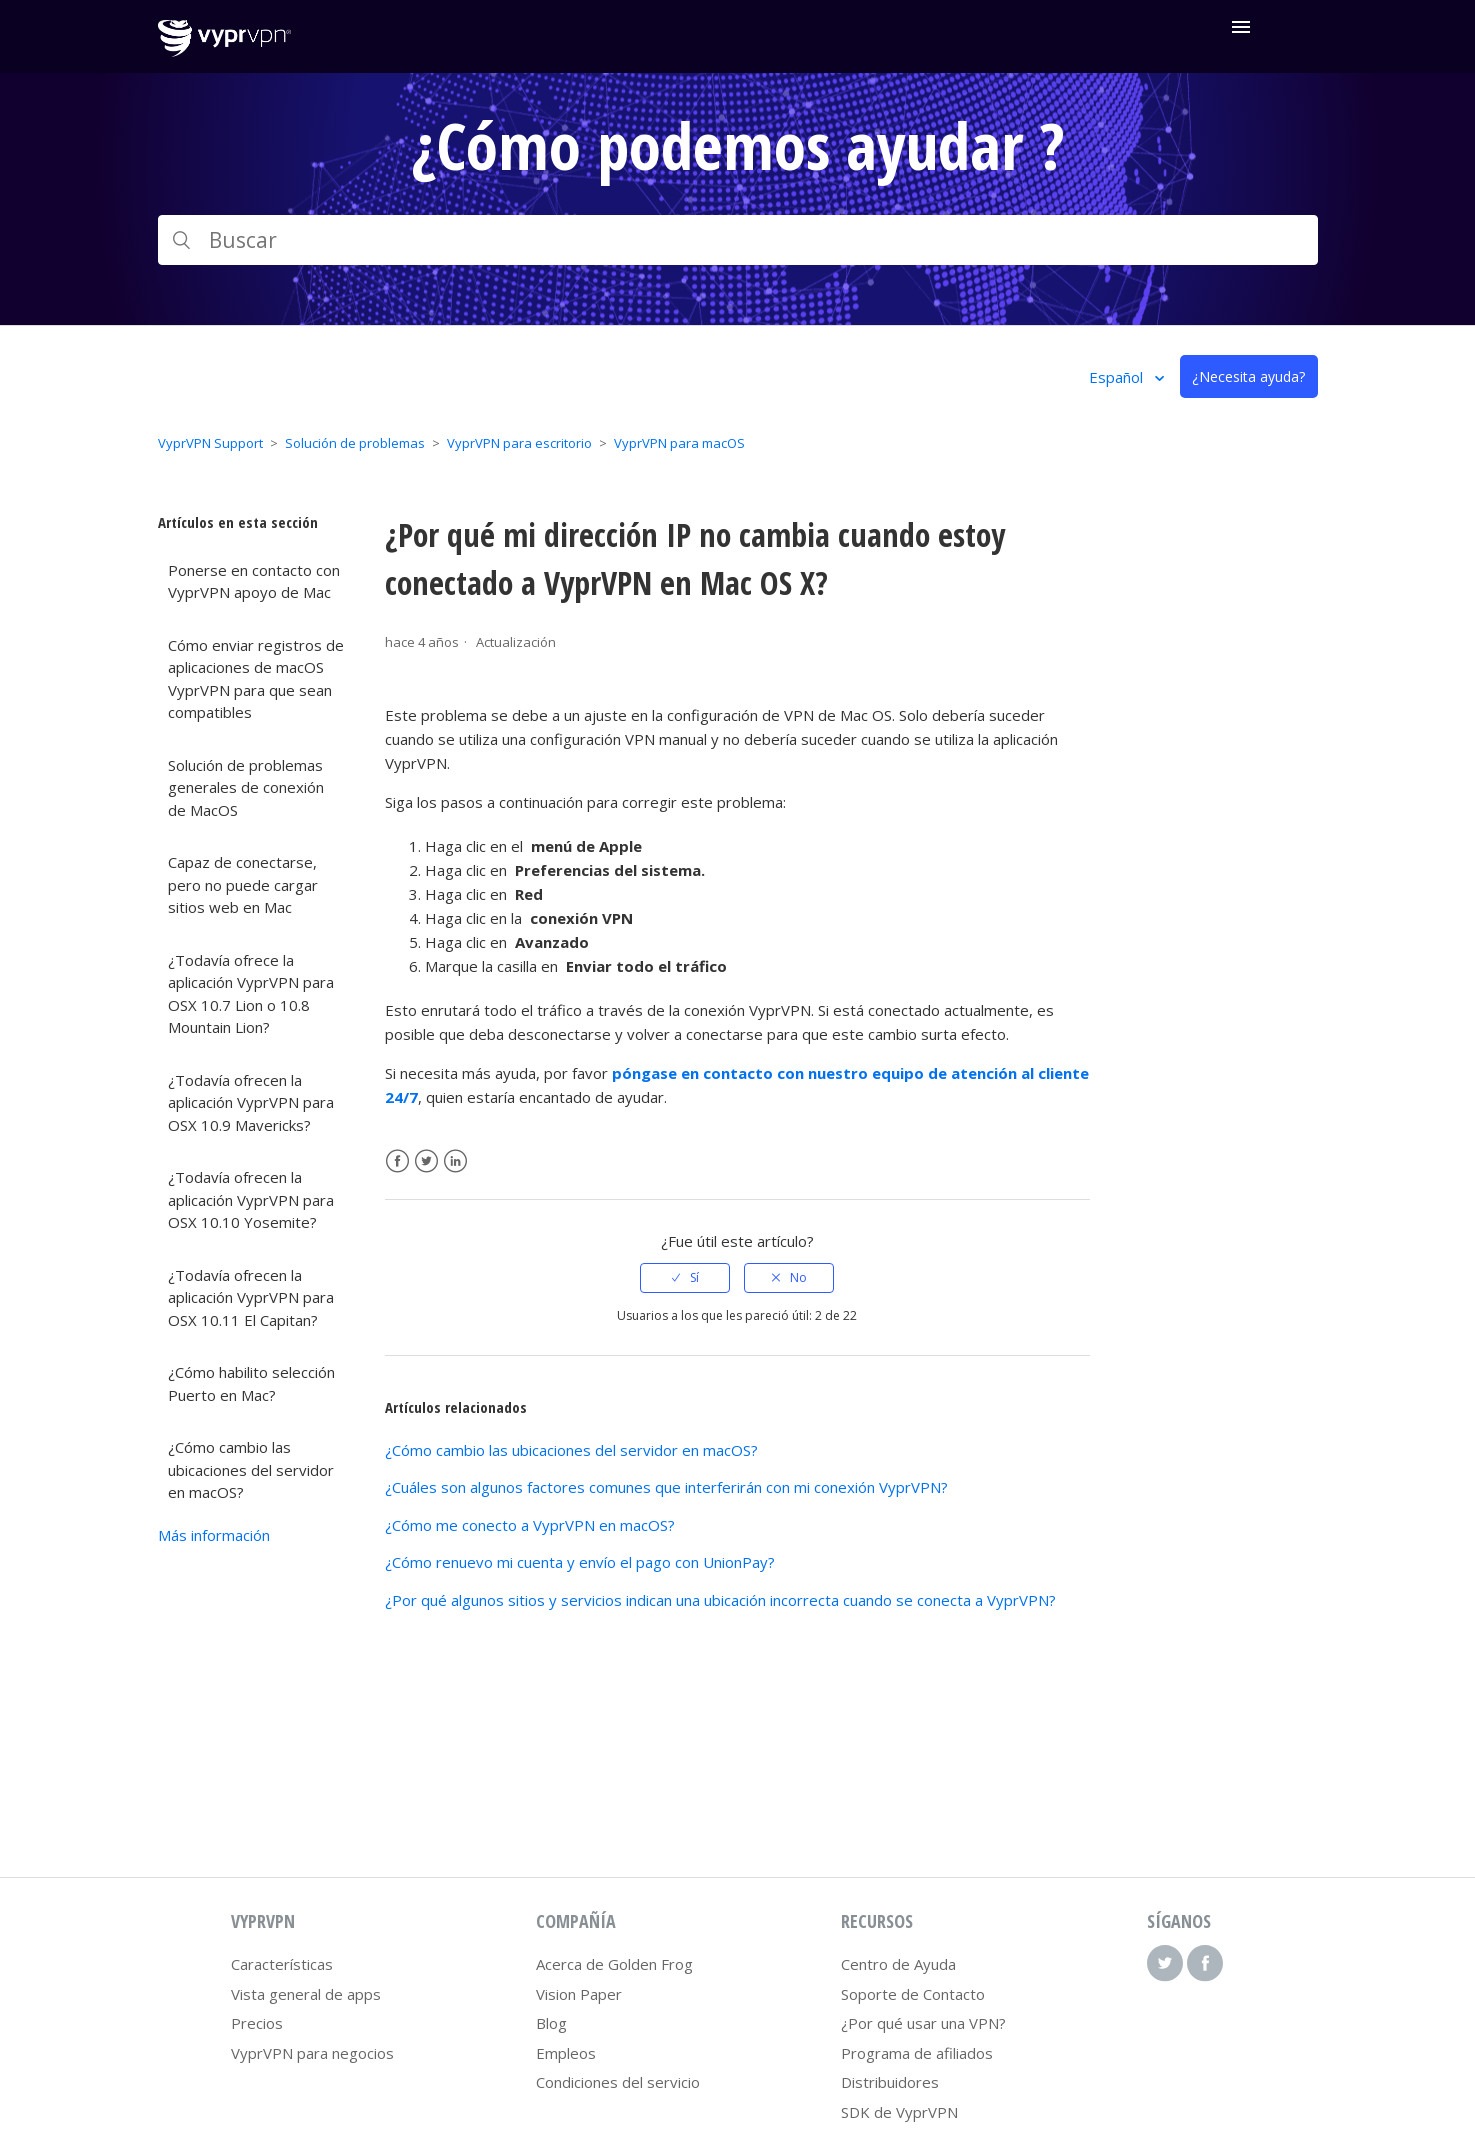  I want to click on ¿Por qué algunos sitios y servicios indican una ubicación incorrecta cuando se conecta a VyprVPN?, so click(720, 1600).